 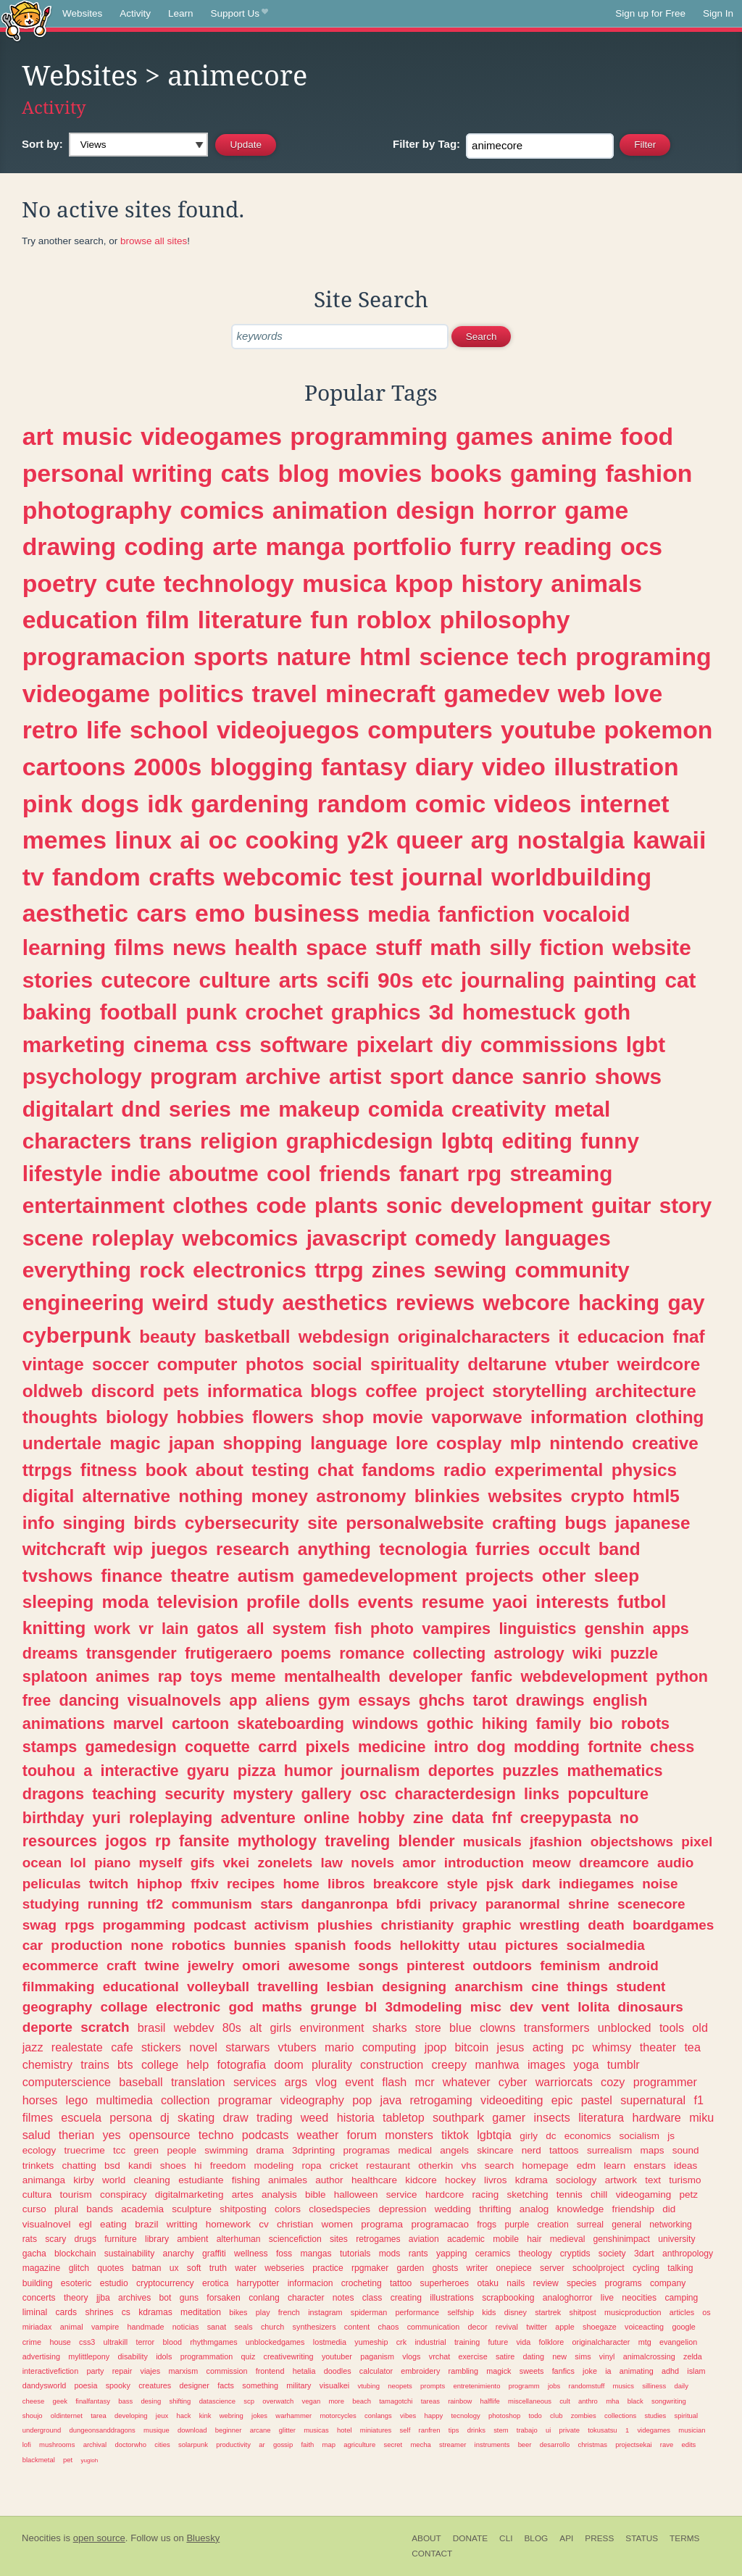 What do you see at coordinates (424, 583) in the screenshot?
I see `kpop` at bounding box center [424, 583].